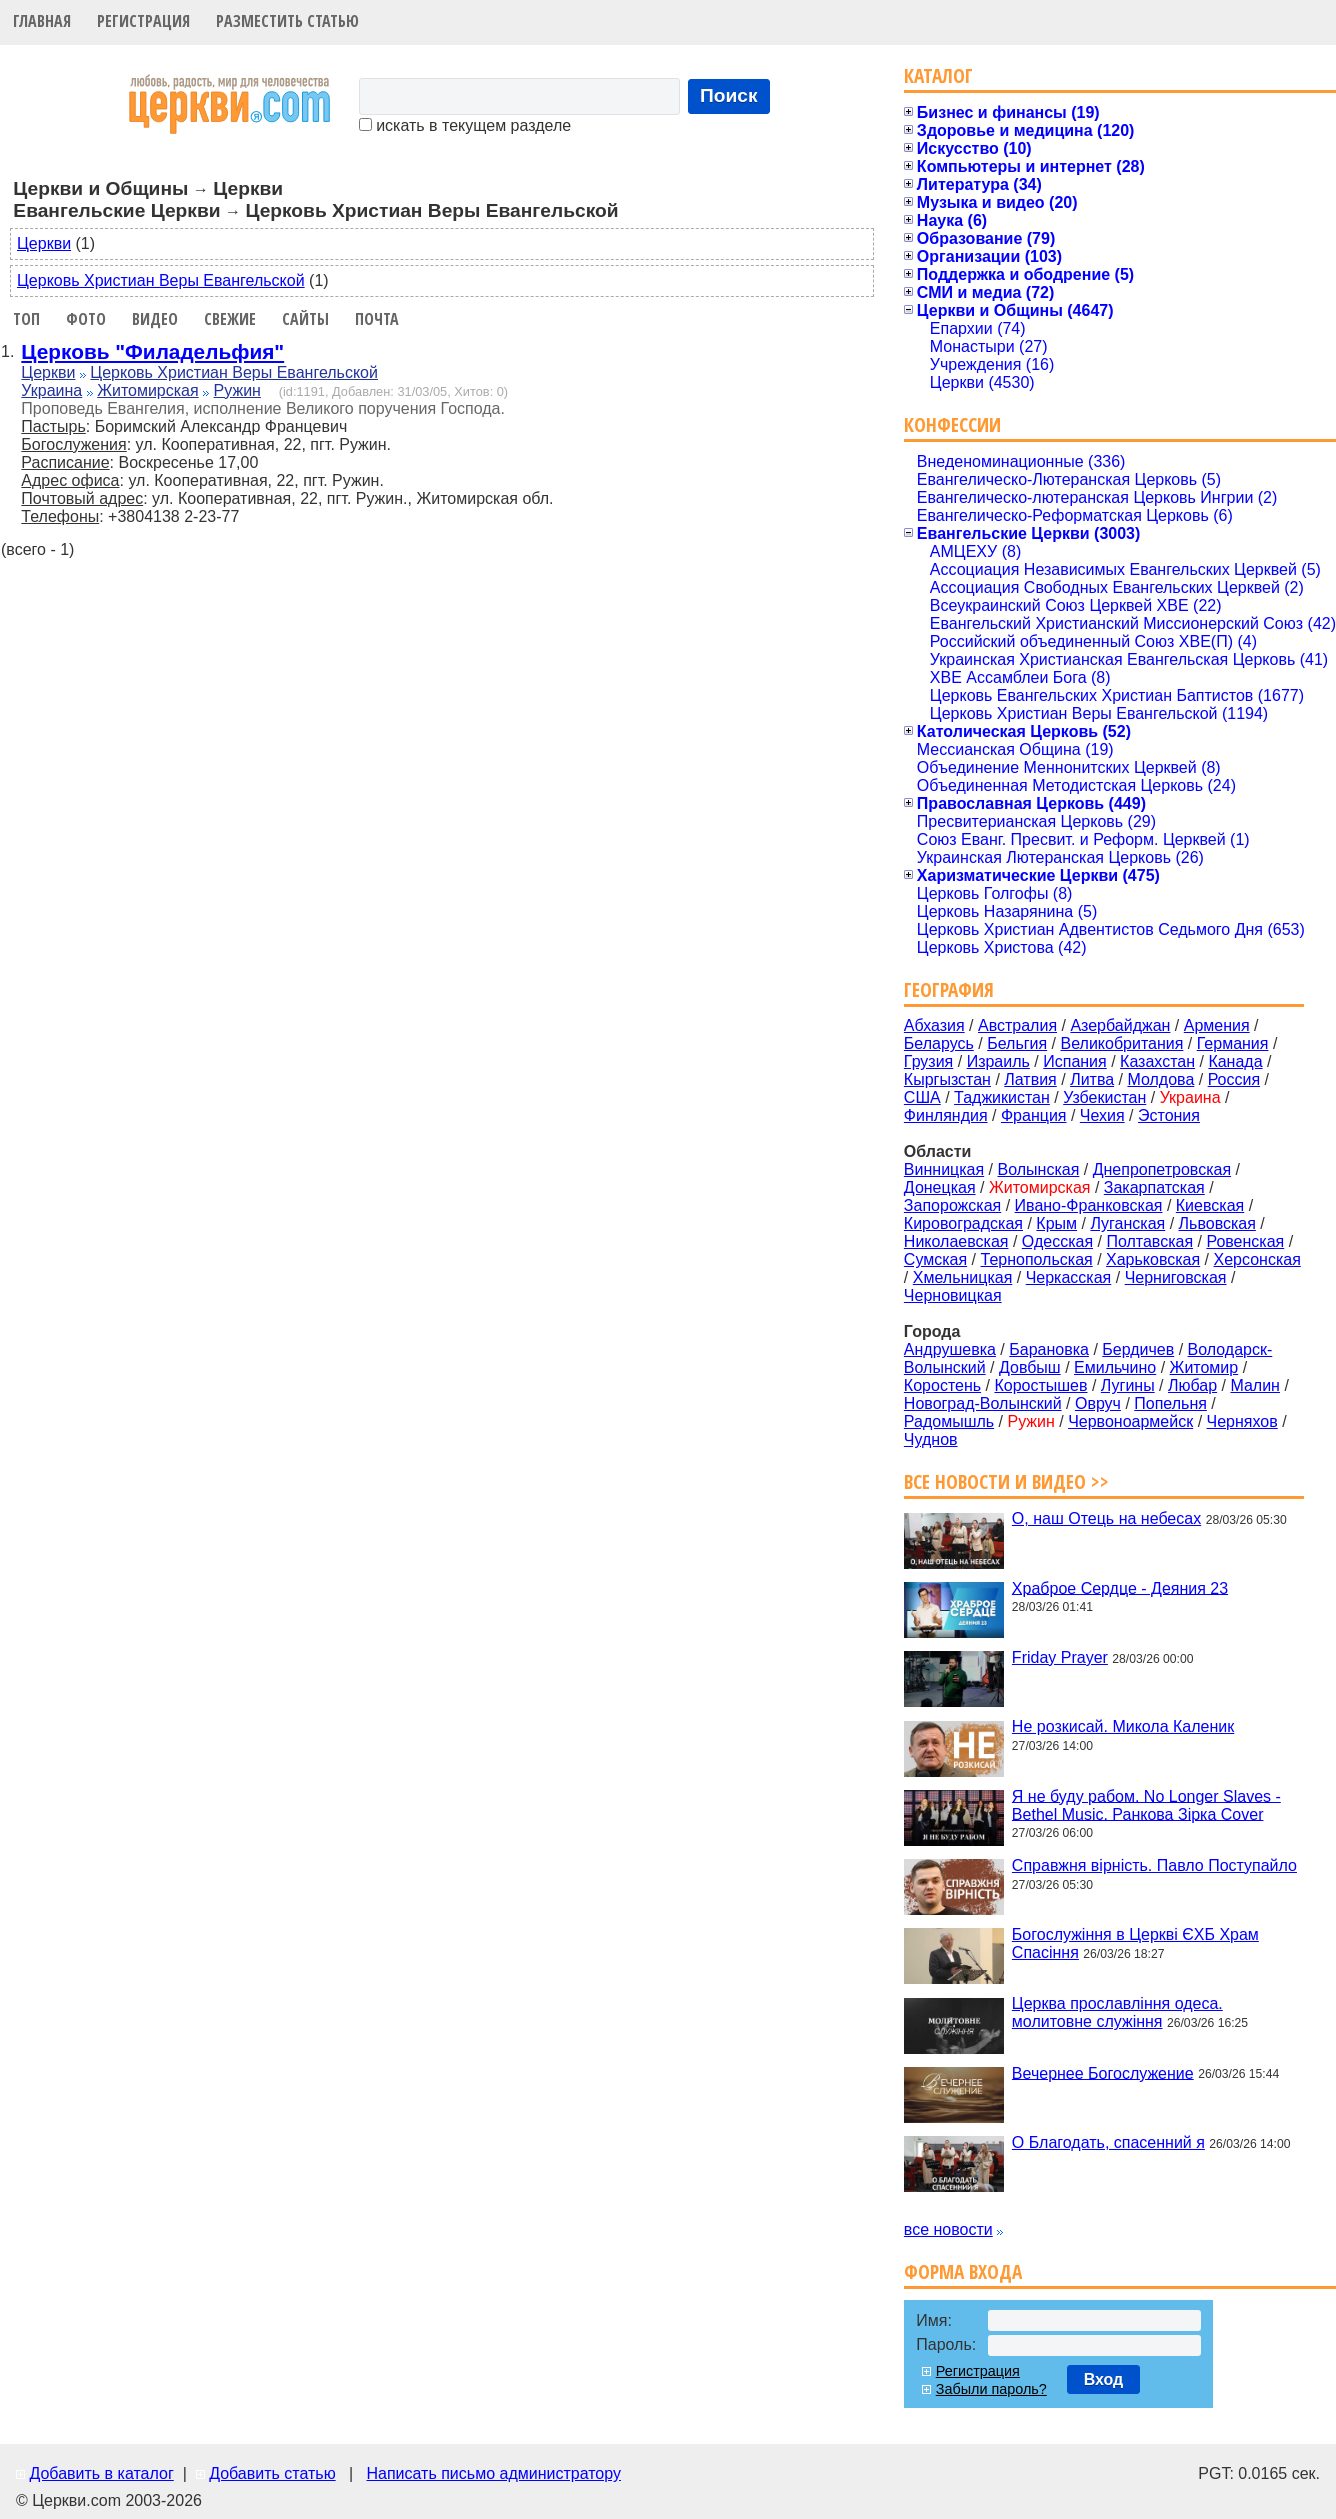 Image resolution: width=1336 pixels, height=2519 pixels. Describe the element at coordinates (1192, 1385) in the screenshot. I see `Любар` at that location.